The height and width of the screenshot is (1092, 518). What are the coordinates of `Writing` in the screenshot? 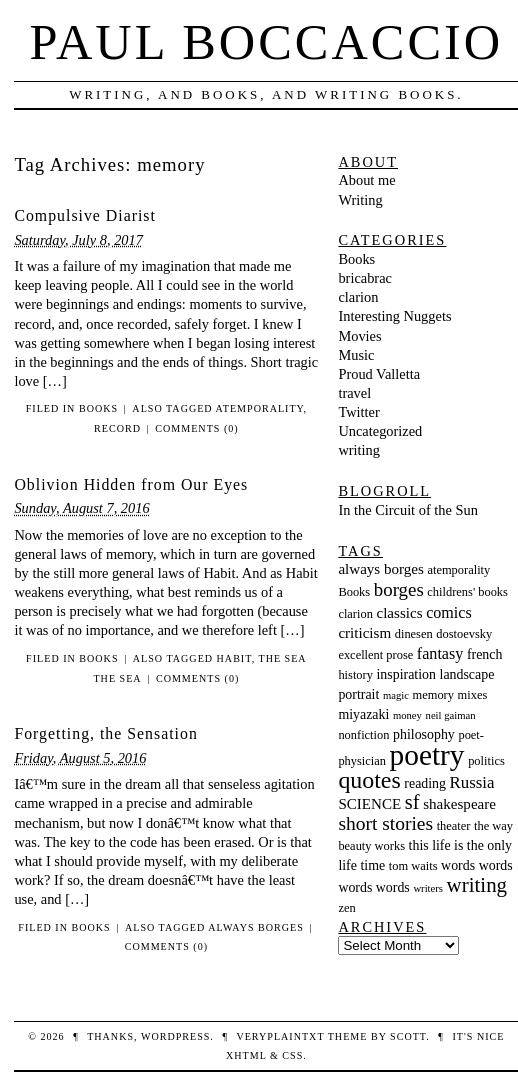 It's located at (360, 200).